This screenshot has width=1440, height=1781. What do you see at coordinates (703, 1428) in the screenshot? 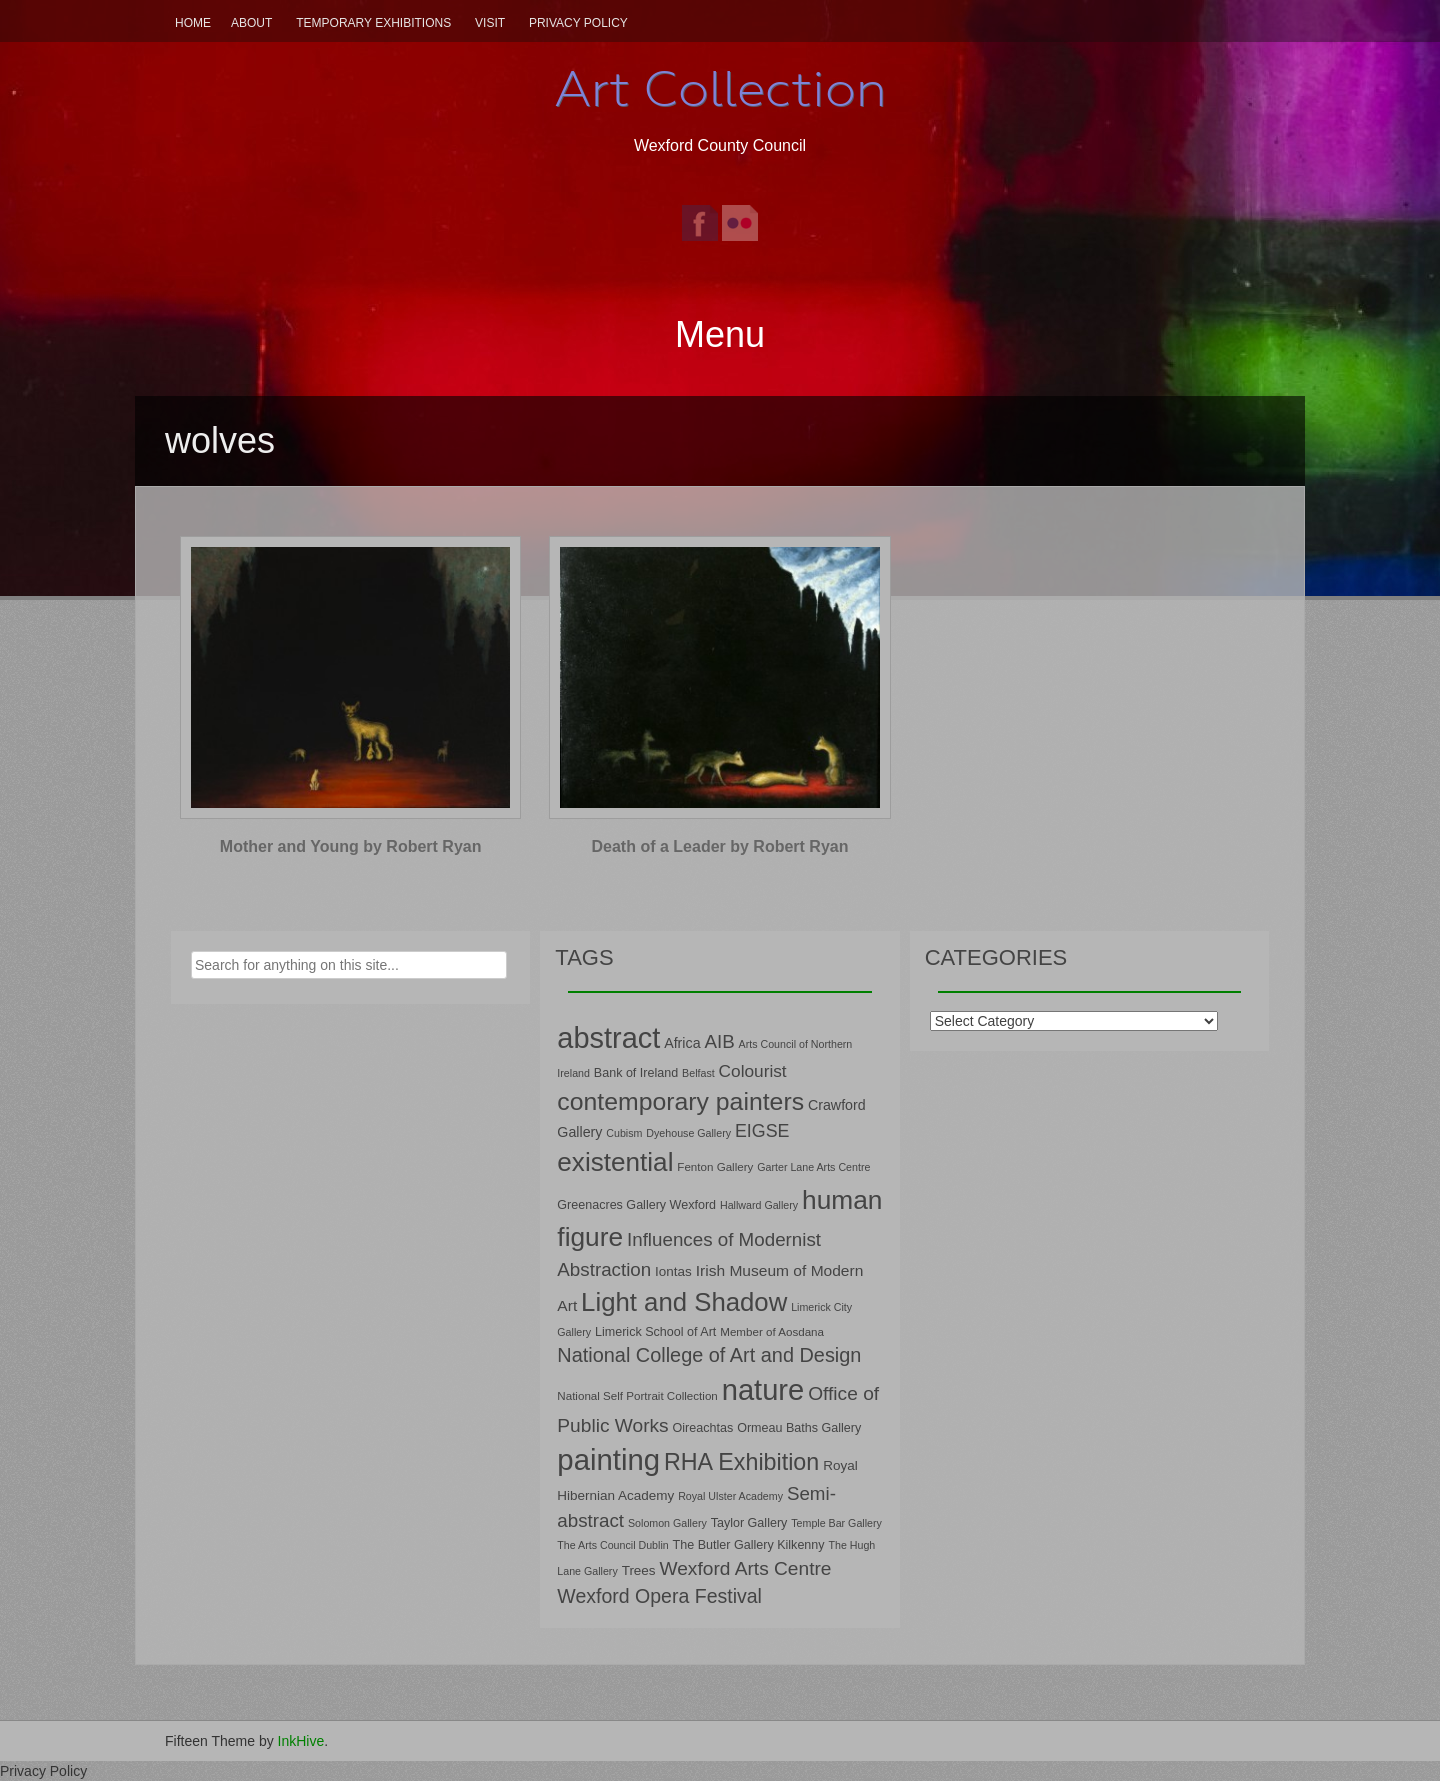
I see `Oireachtas [Oireachtas (8 items)]` at bounding box center [703, 1428].